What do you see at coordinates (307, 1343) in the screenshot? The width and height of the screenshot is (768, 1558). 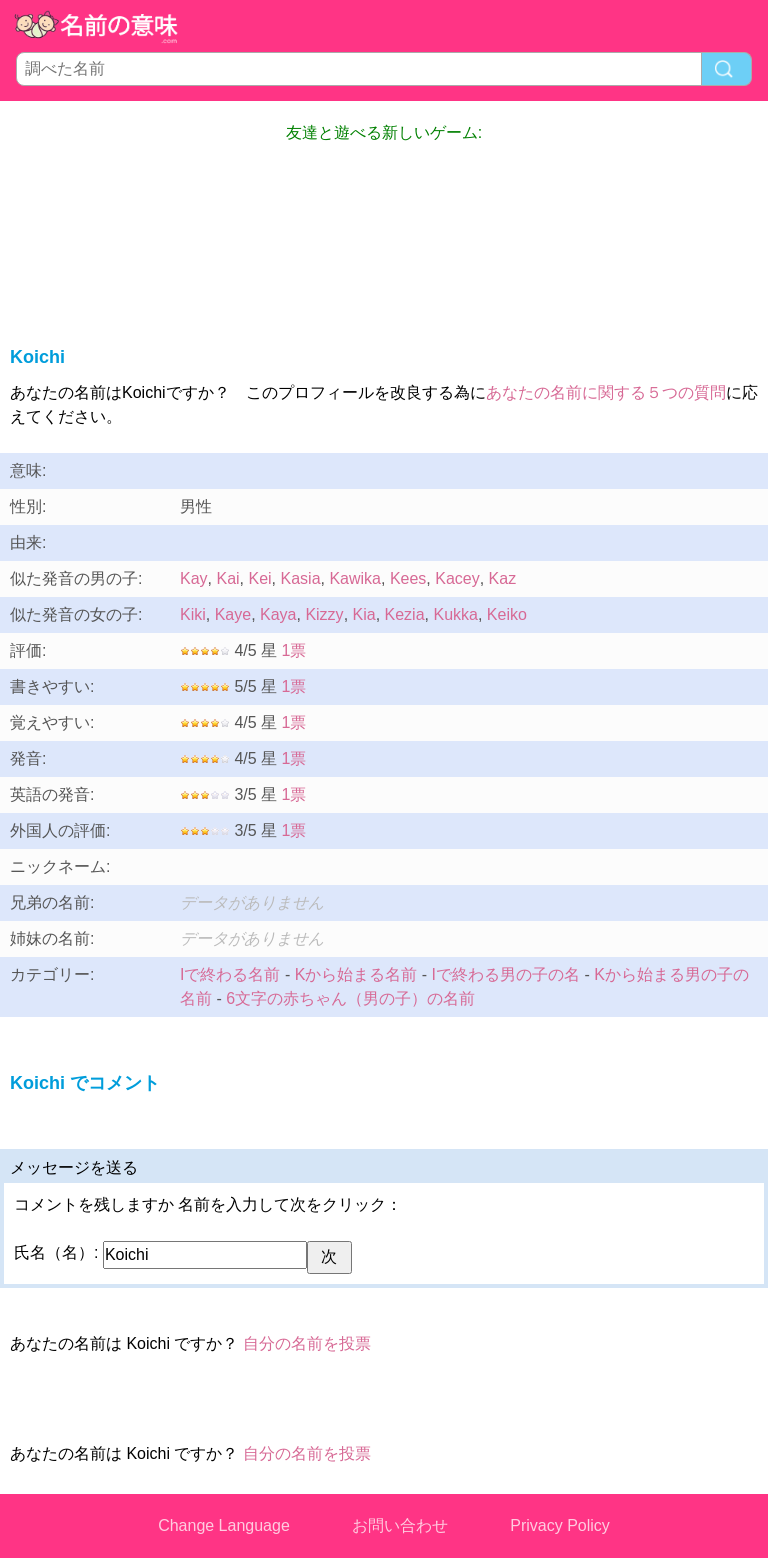 I see `自分の名前を投票` at bounding box center [307, 1343].